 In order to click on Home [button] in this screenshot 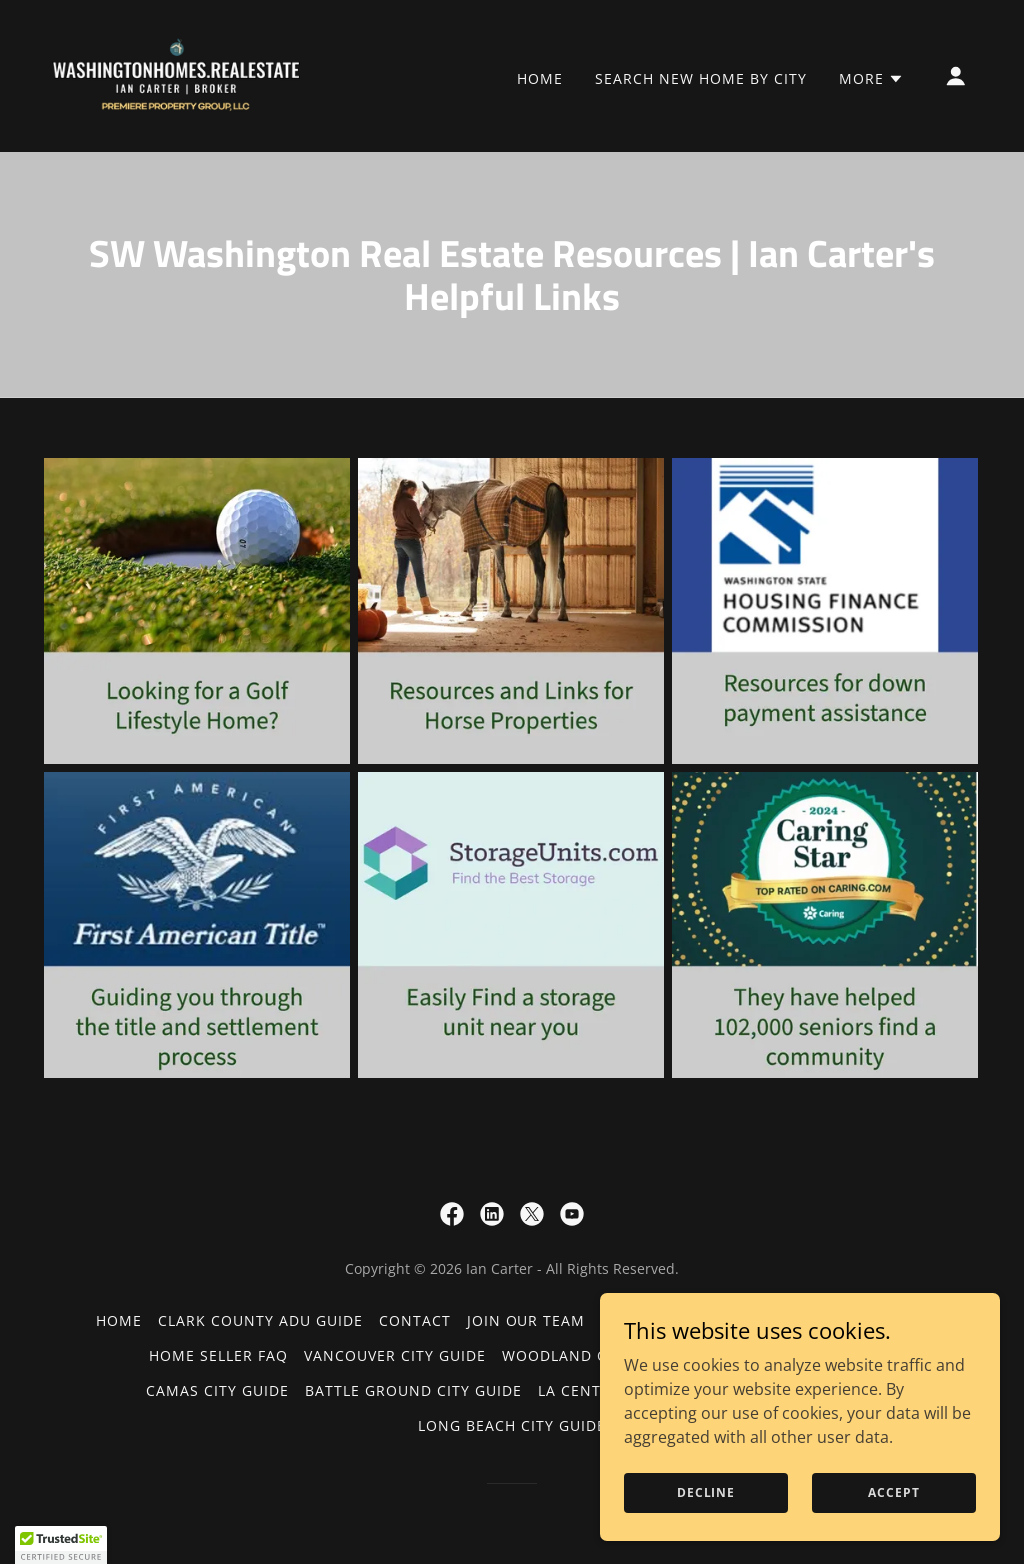, I will do `click(119, 1320)`.